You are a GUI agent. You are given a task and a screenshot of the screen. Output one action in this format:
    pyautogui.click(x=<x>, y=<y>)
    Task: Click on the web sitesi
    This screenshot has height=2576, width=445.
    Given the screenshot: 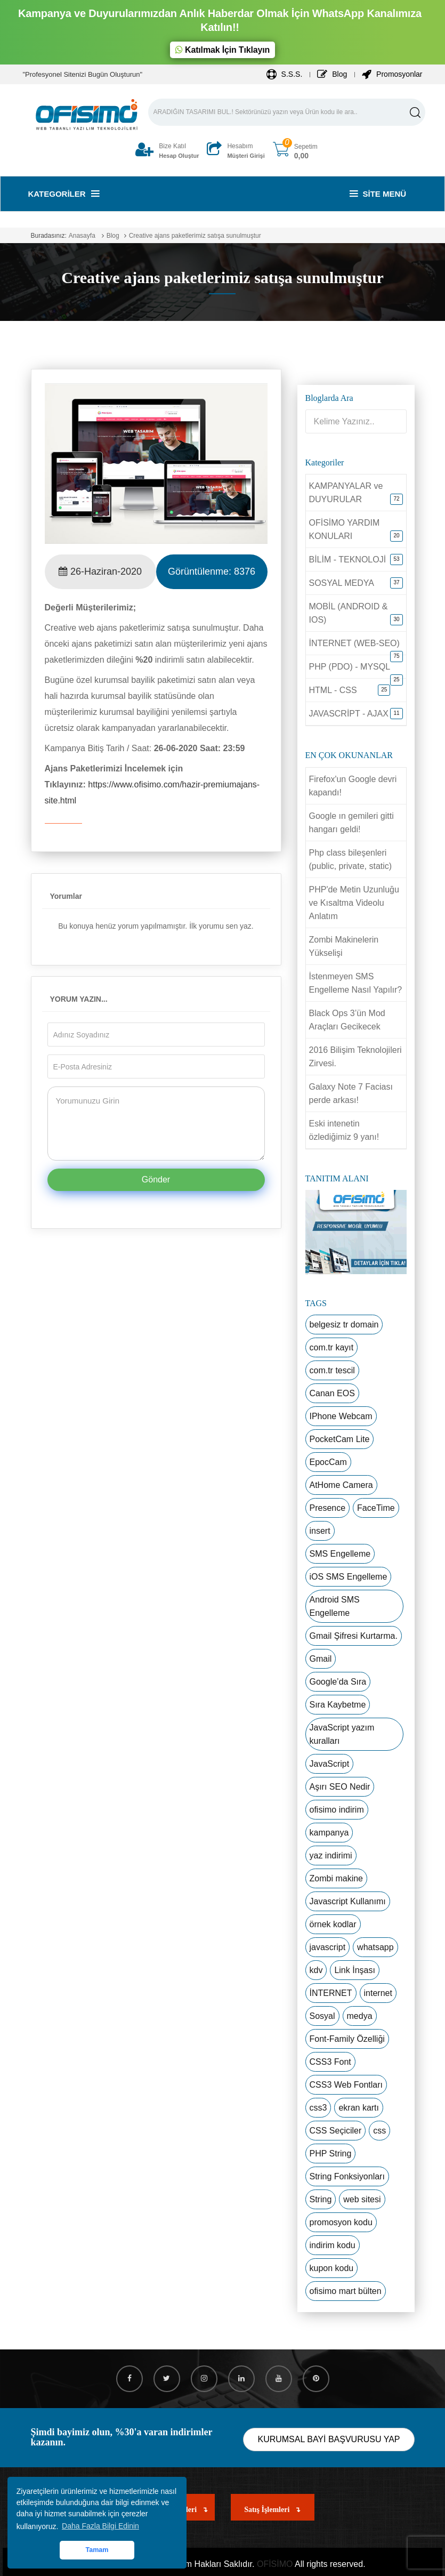 What is the action you would take?
    pyautogui.click(x=362, y=2199)
    